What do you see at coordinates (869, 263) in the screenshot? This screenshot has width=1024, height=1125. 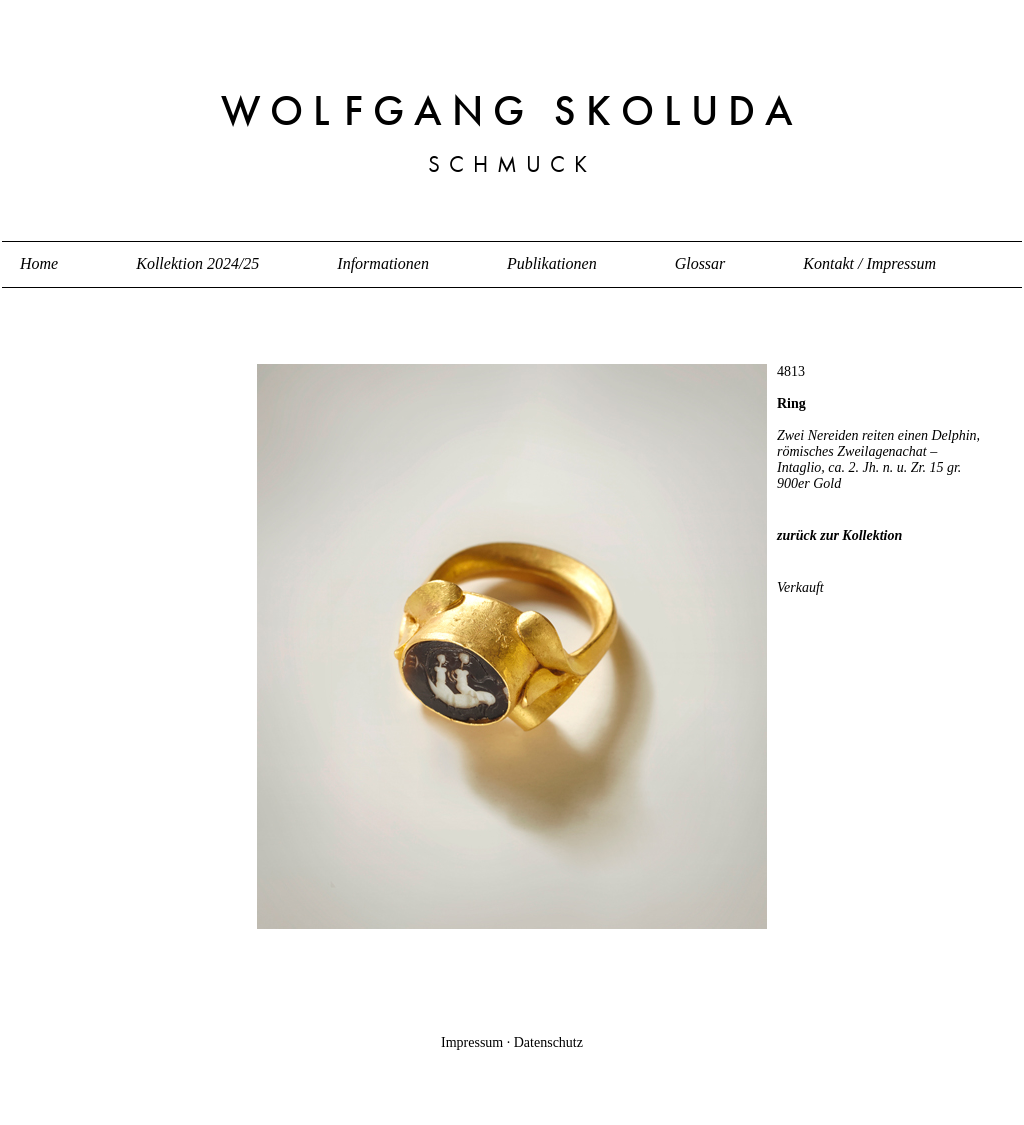 I see `Kontakt / Impressum` at bounding box center [869, 263].